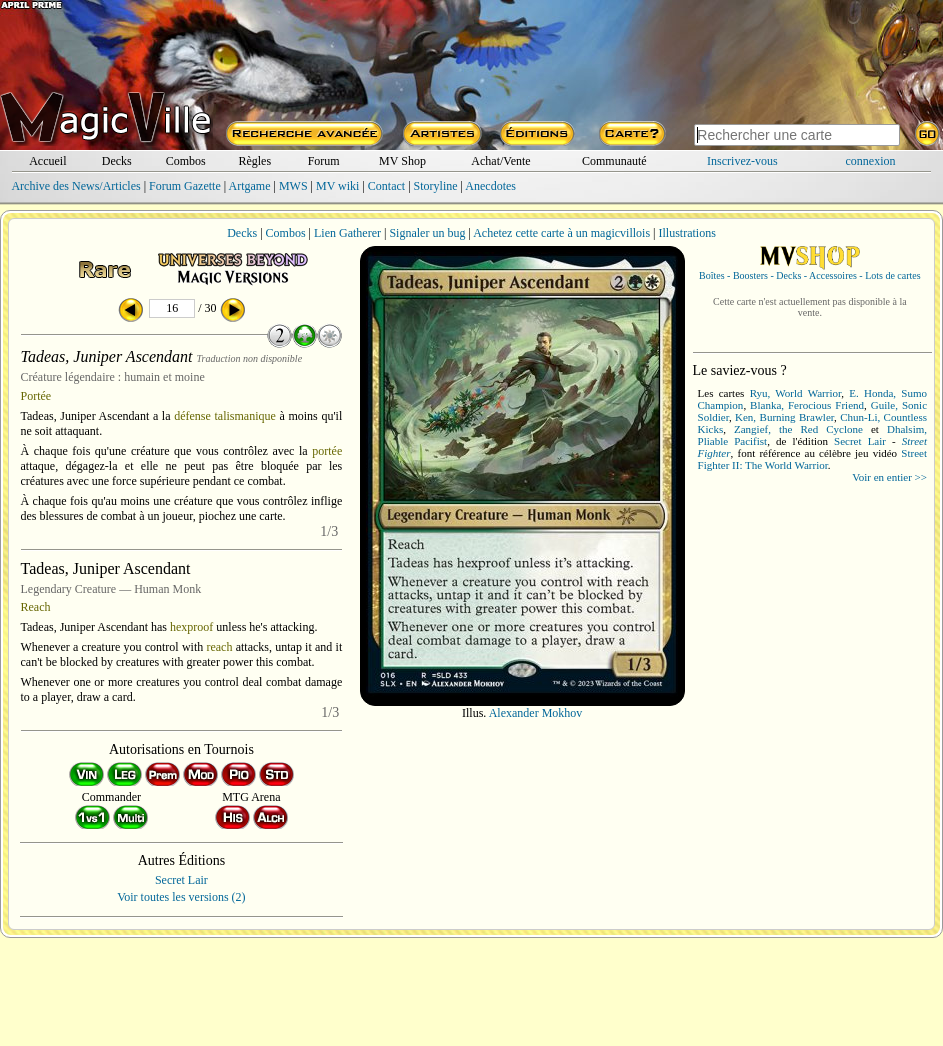  What do you see at coordinates (742, 161) in the screenshot?
I see `Inscrivez-vous` at bounding box center [742, 161].